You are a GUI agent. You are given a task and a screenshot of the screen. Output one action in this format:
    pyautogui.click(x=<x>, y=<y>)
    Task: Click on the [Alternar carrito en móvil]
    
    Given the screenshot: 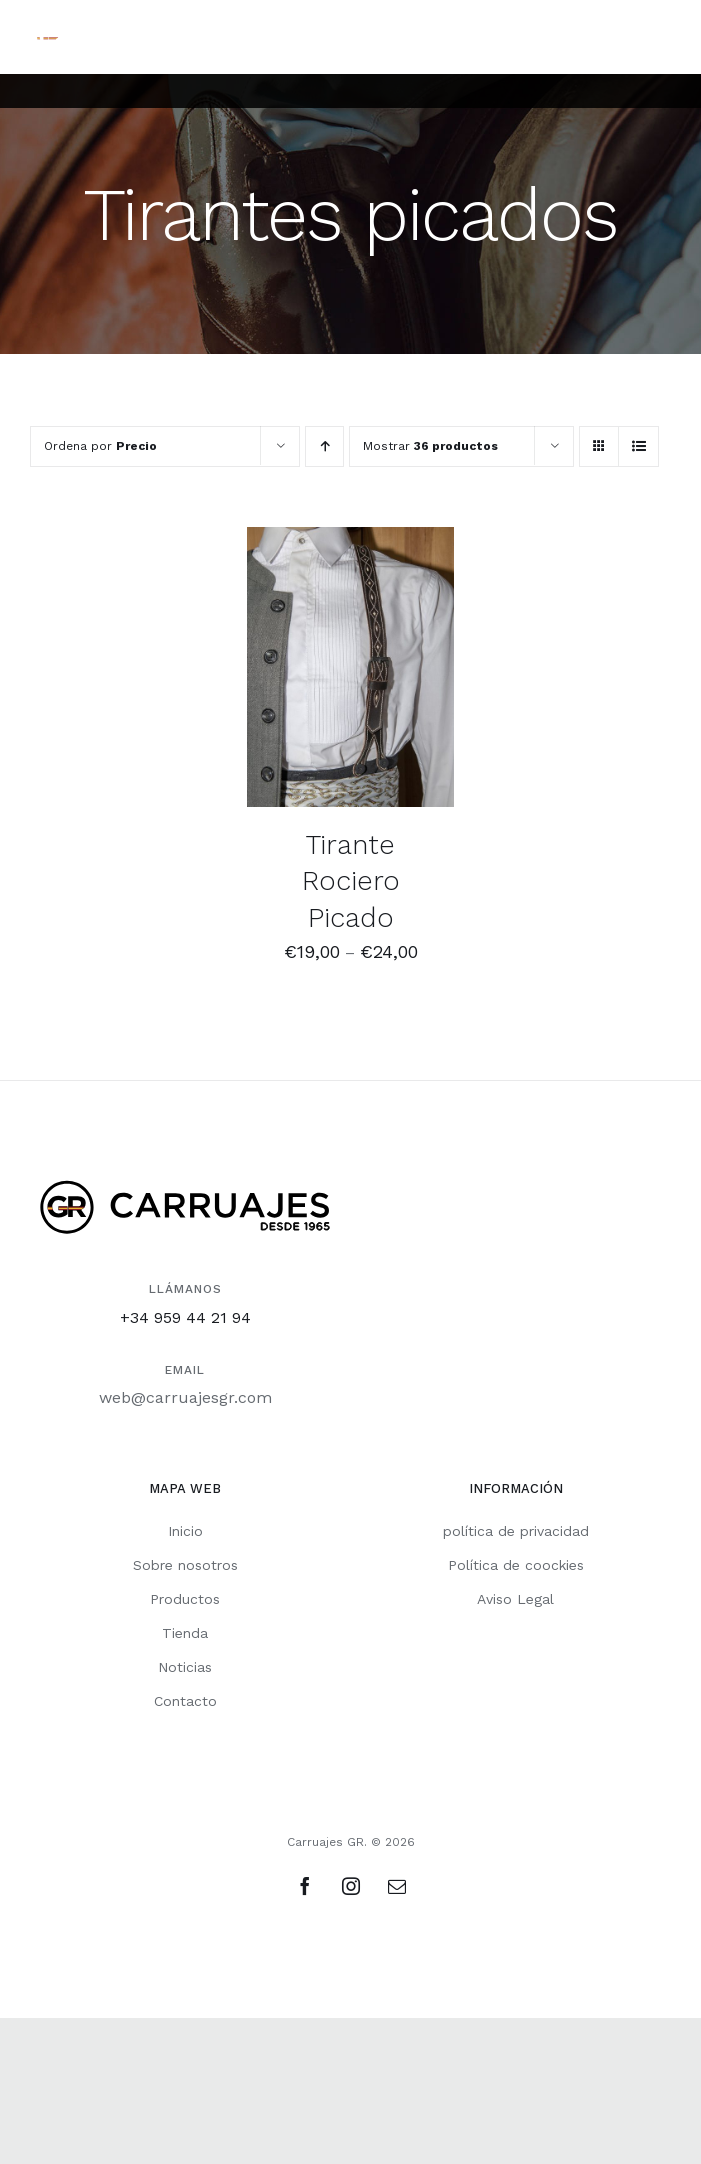 What is the action you would take?
    pyautogui.click(x=580, y=34)
    